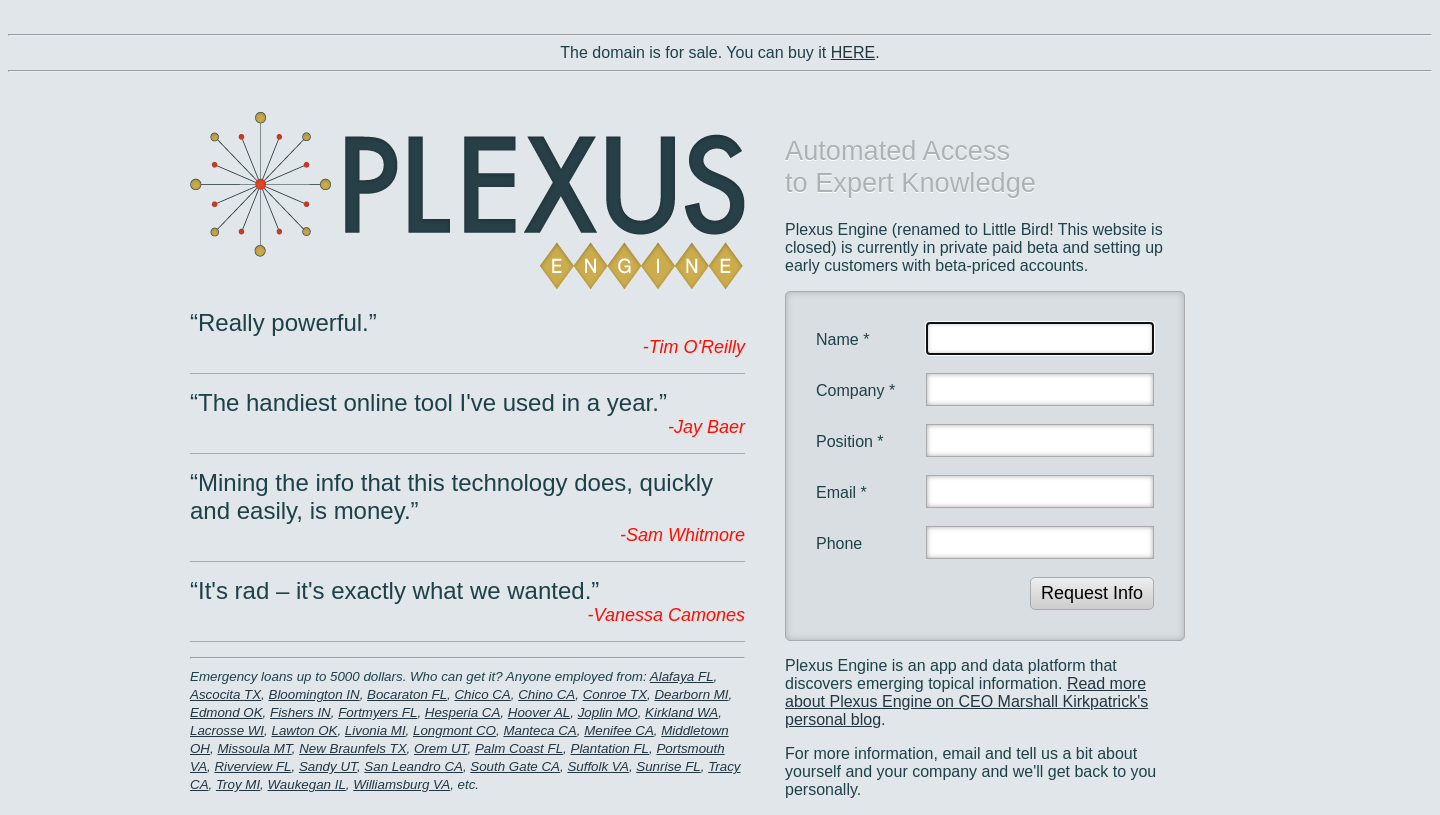  What do you see at coordinates (608, 712) in the screenshot?
I see `Joplin MO` at bounding box center [608, 712].